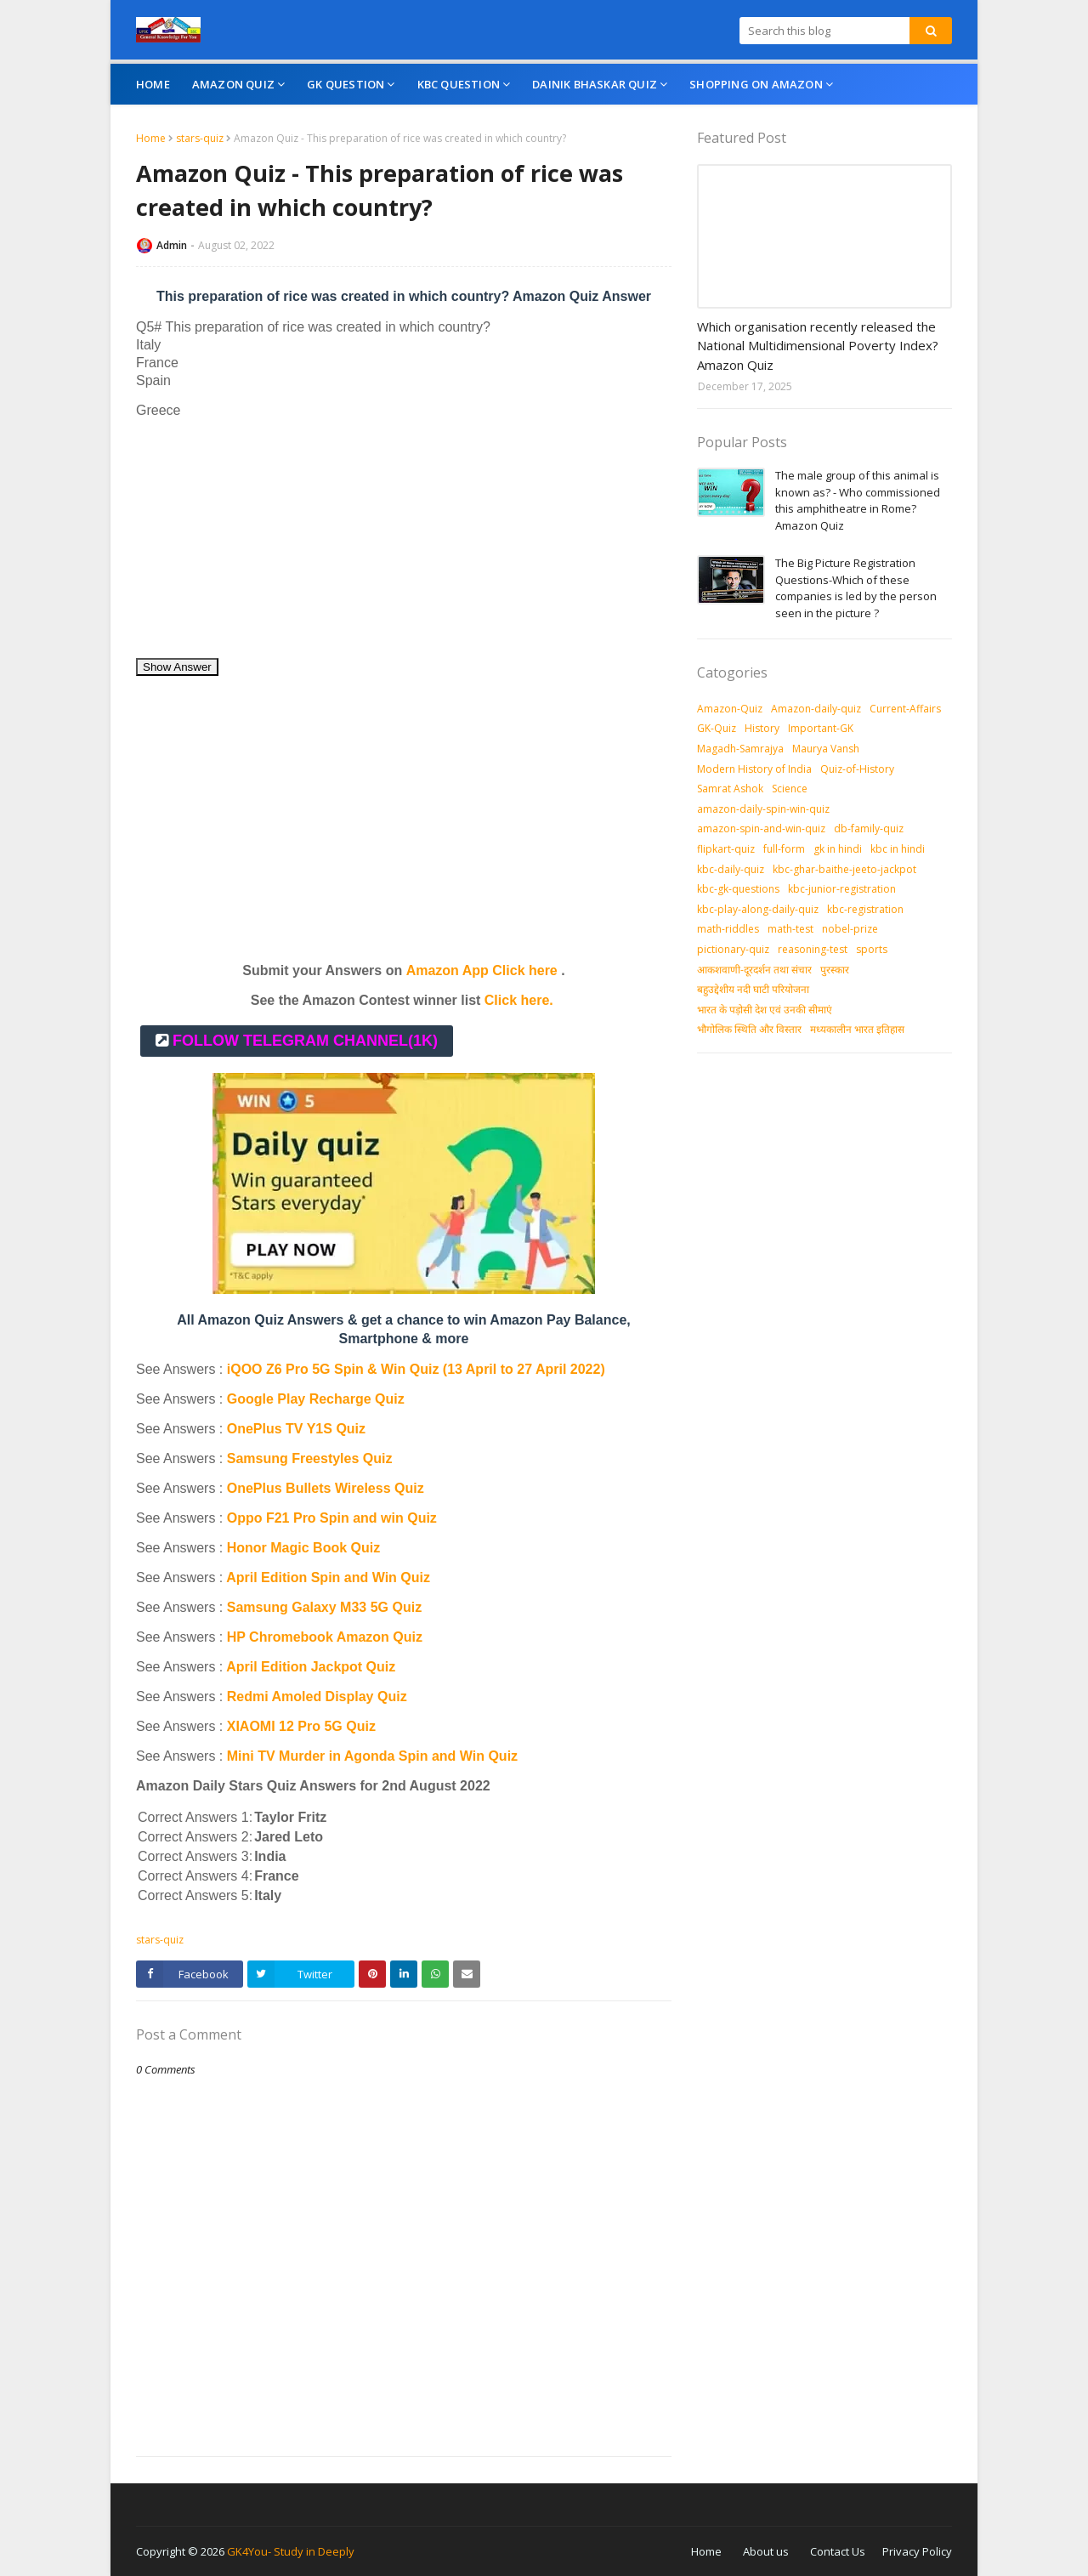 The height and width of the screenshot is (2576, 1088). What do you see at coordinates (816, 708) in the screenshot?
I see `Amazon-daily-quiz` at bounding box center [816, 708].